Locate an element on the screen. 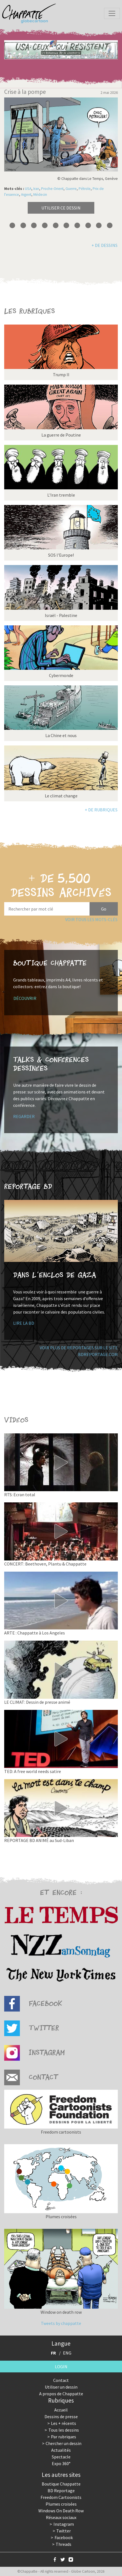  Iran is located at coordinates (36, 188).